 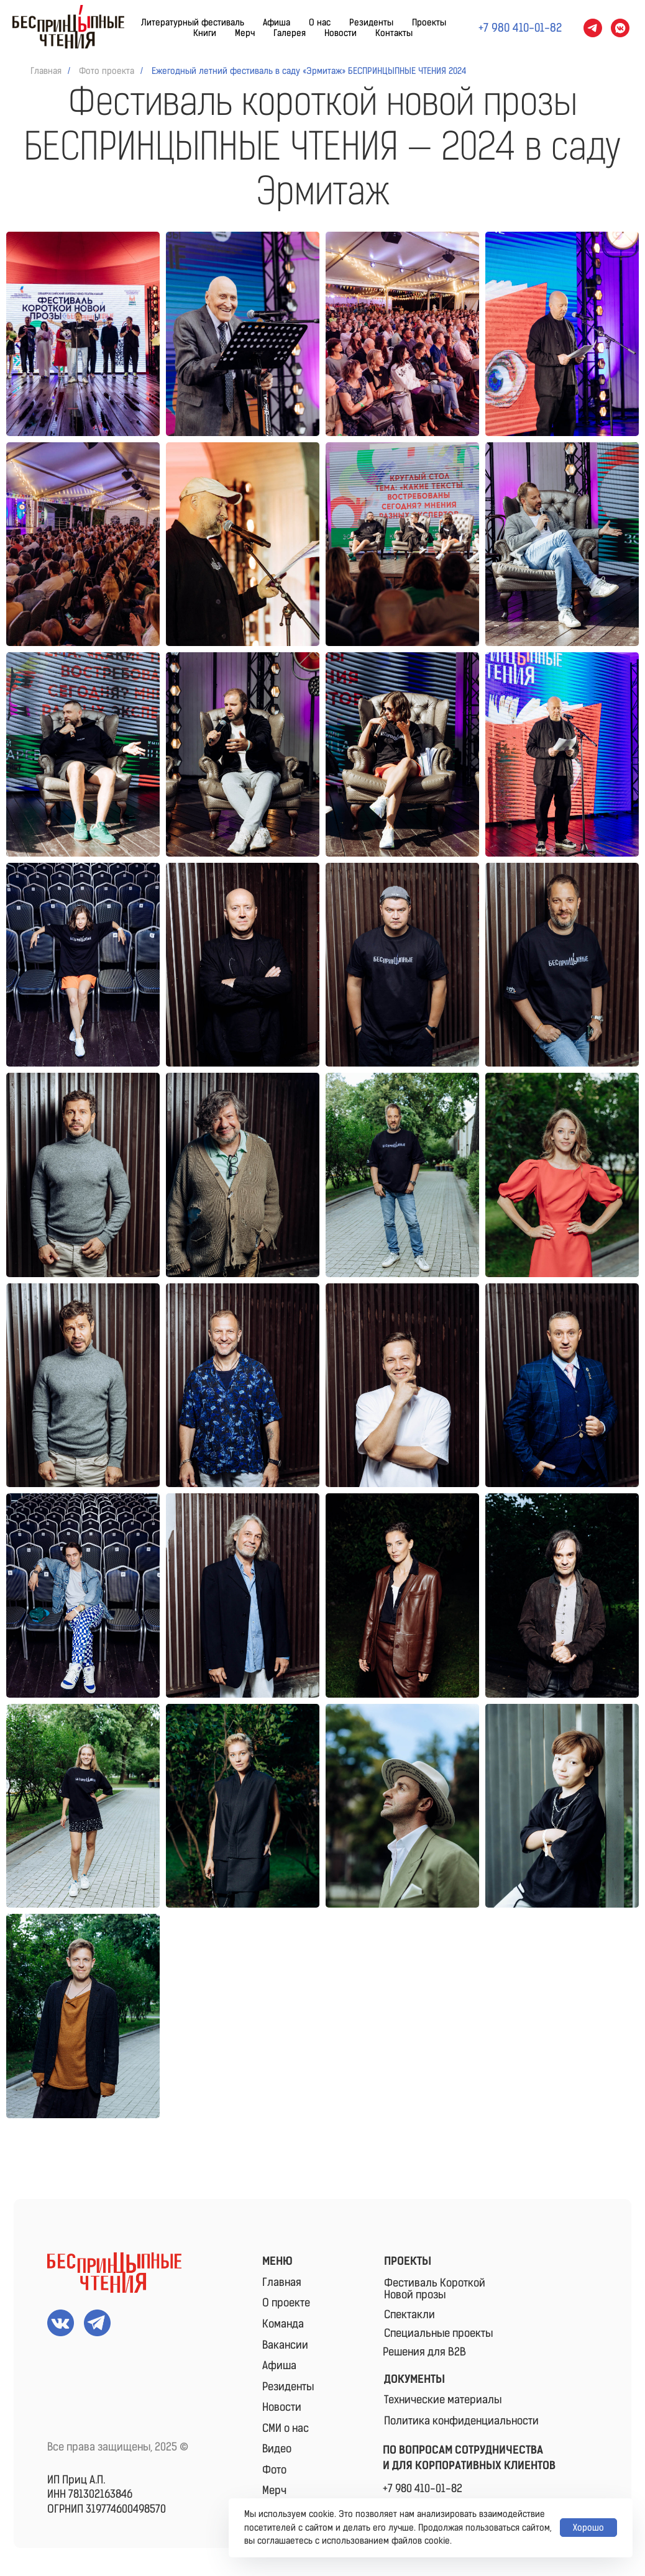 What do you see at coordinates (46, 71) in the screenshot?
I see `Главная` at bounding box center [46, 71].